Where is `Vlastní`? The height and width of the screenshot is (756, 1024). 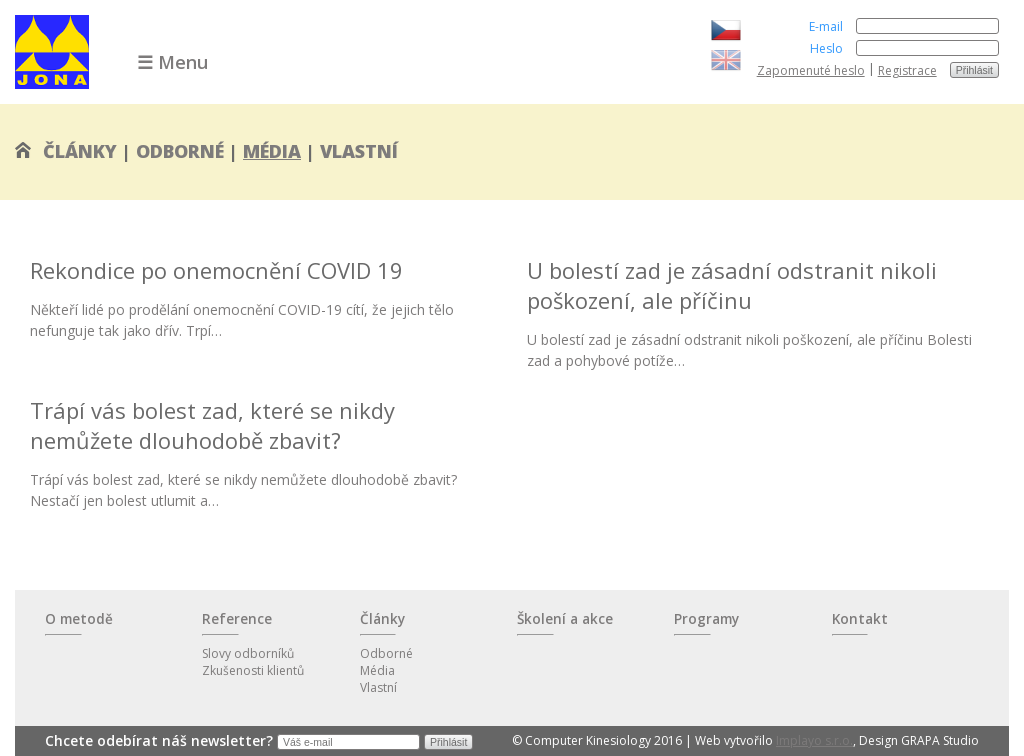
Vlastní is located at coordinates (359, 151).